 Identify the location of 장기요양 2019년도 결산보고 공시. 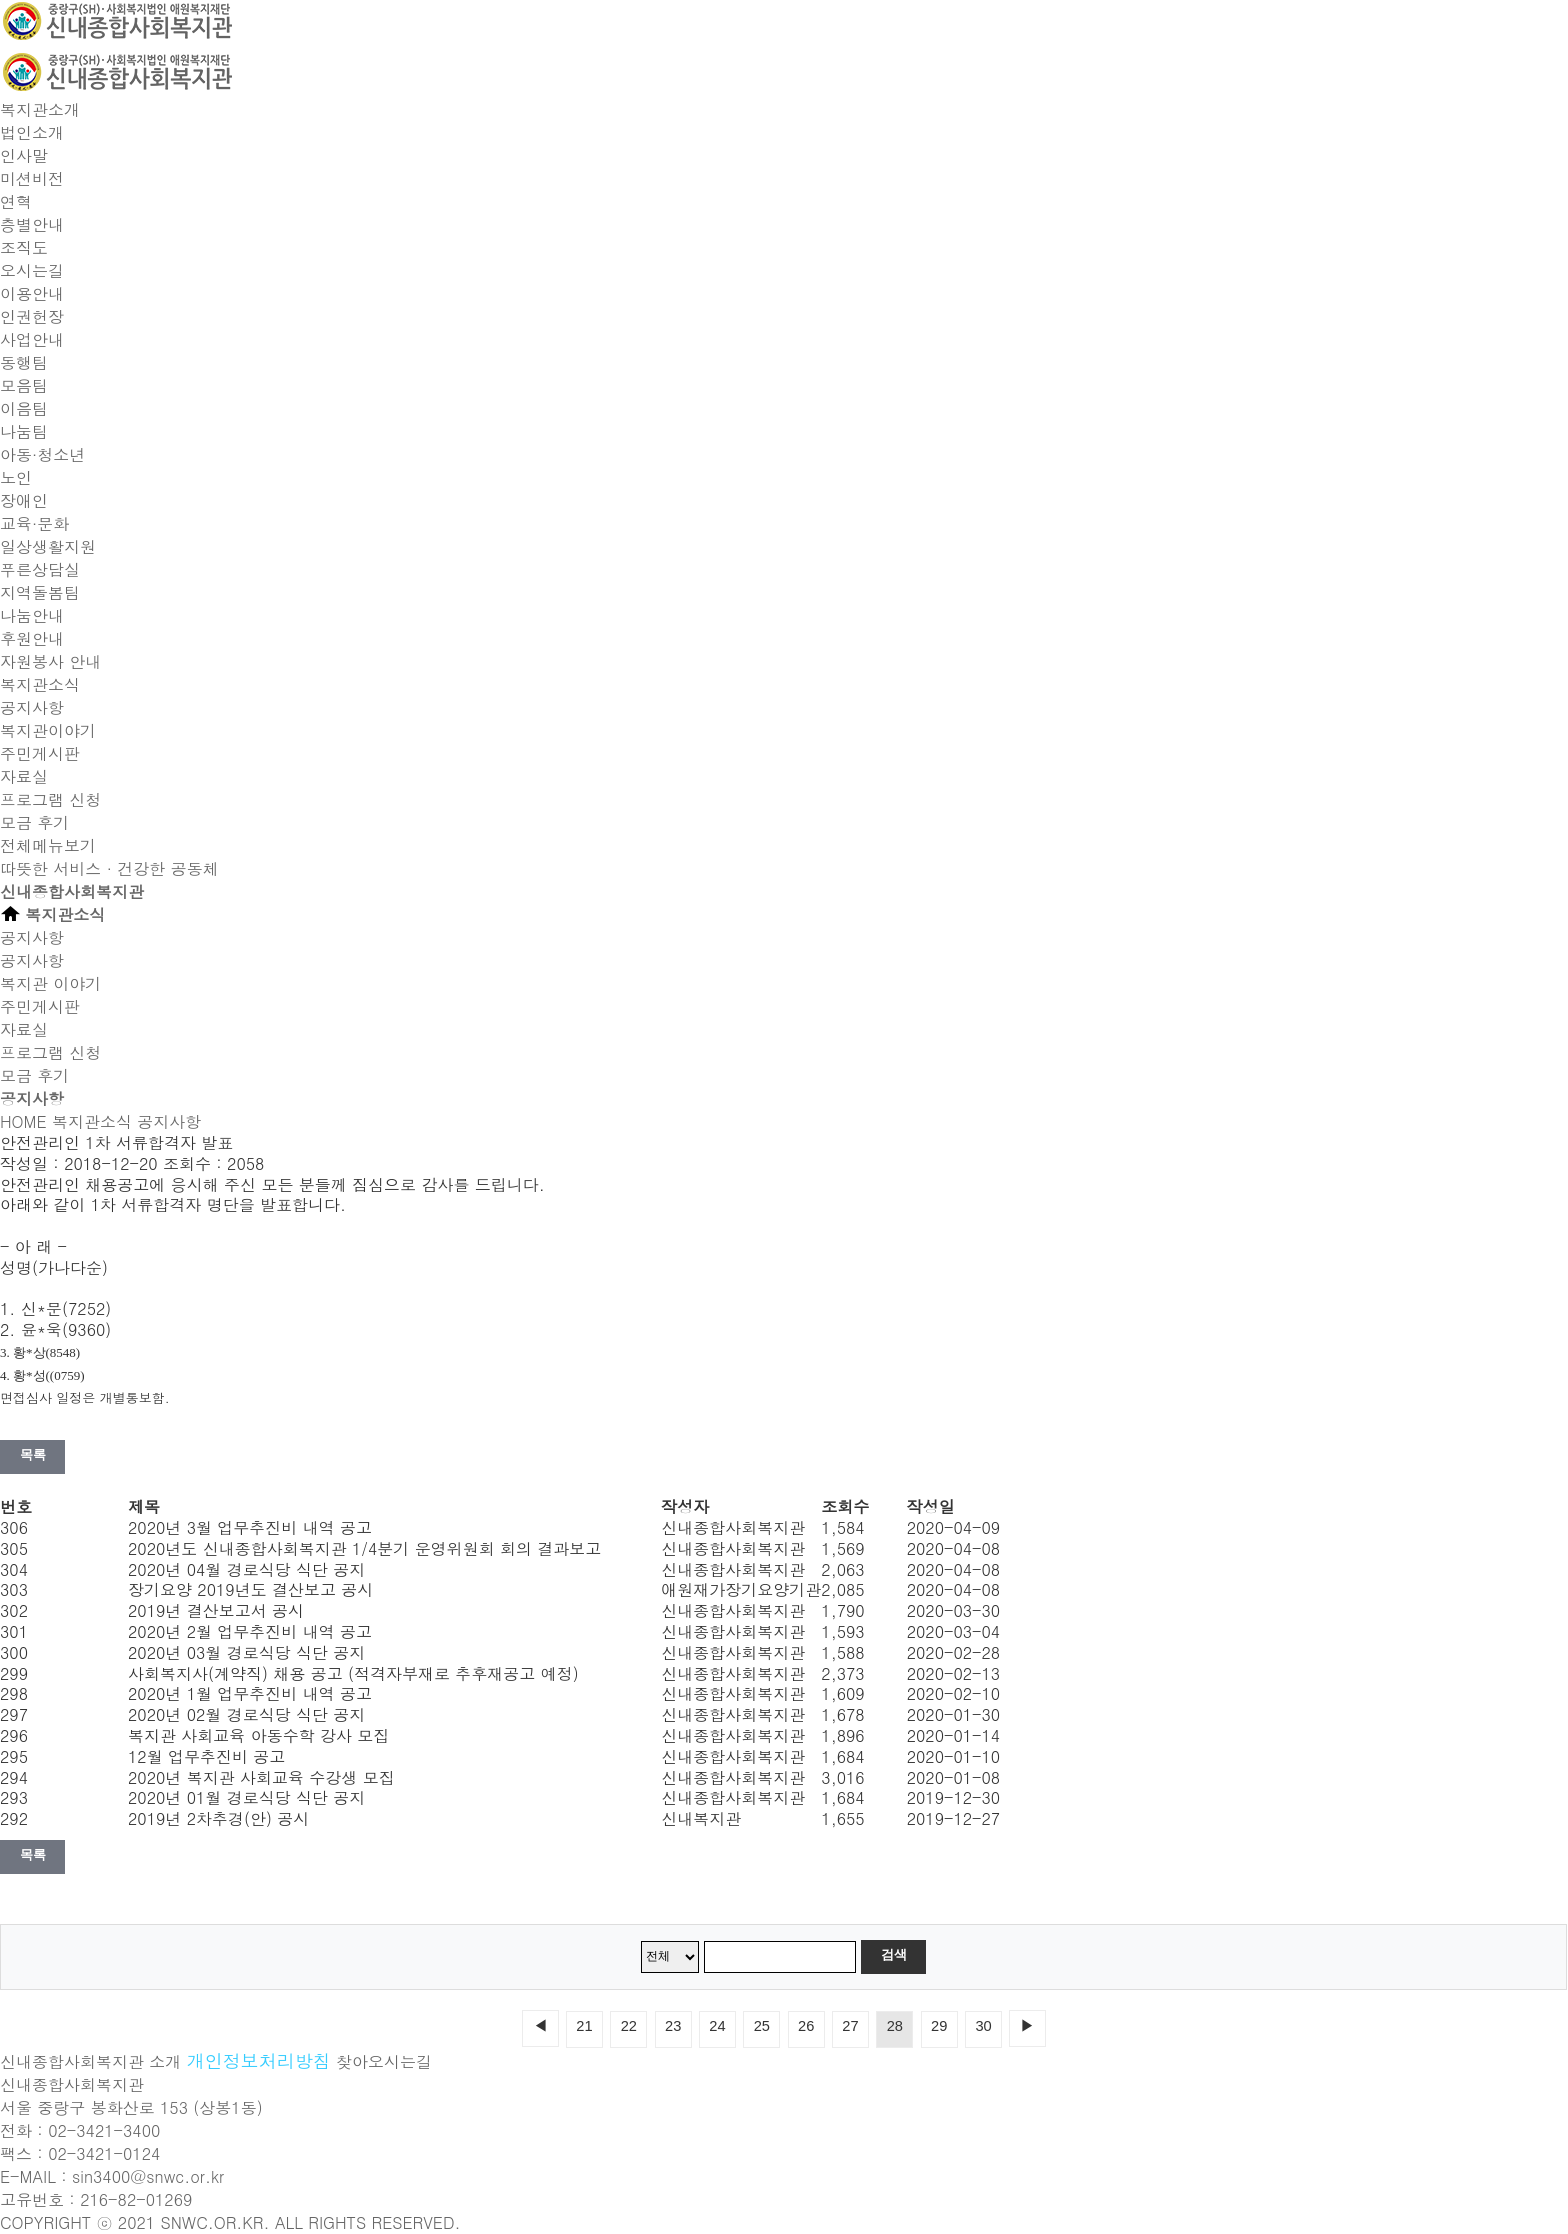
(250, 1589).